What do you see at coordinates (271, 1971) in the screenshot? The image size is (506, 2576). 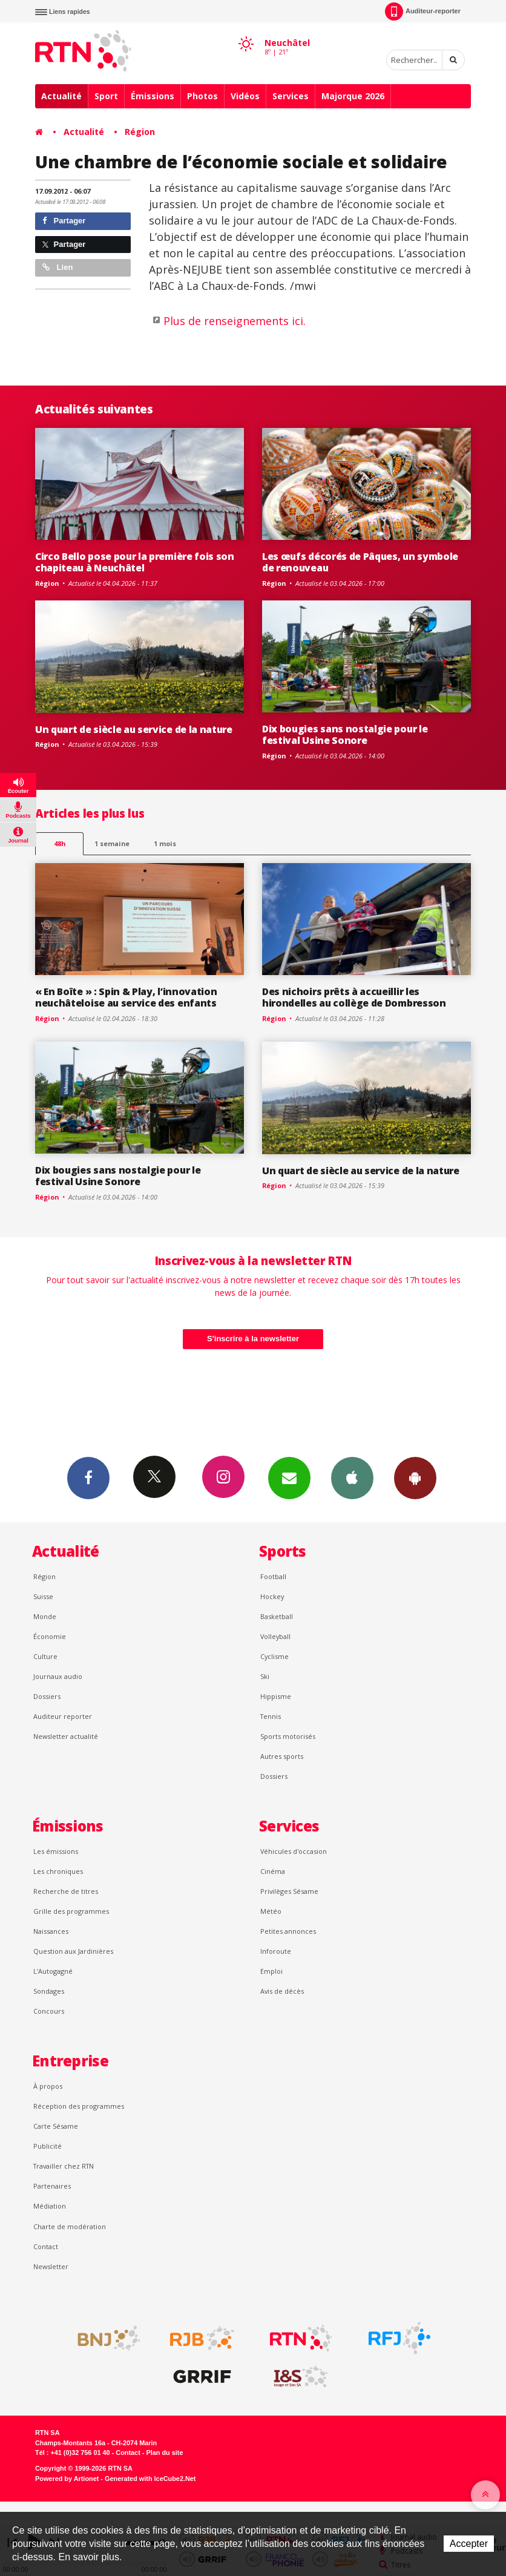 I see `Emploi` at bounding box center [271, 1971].